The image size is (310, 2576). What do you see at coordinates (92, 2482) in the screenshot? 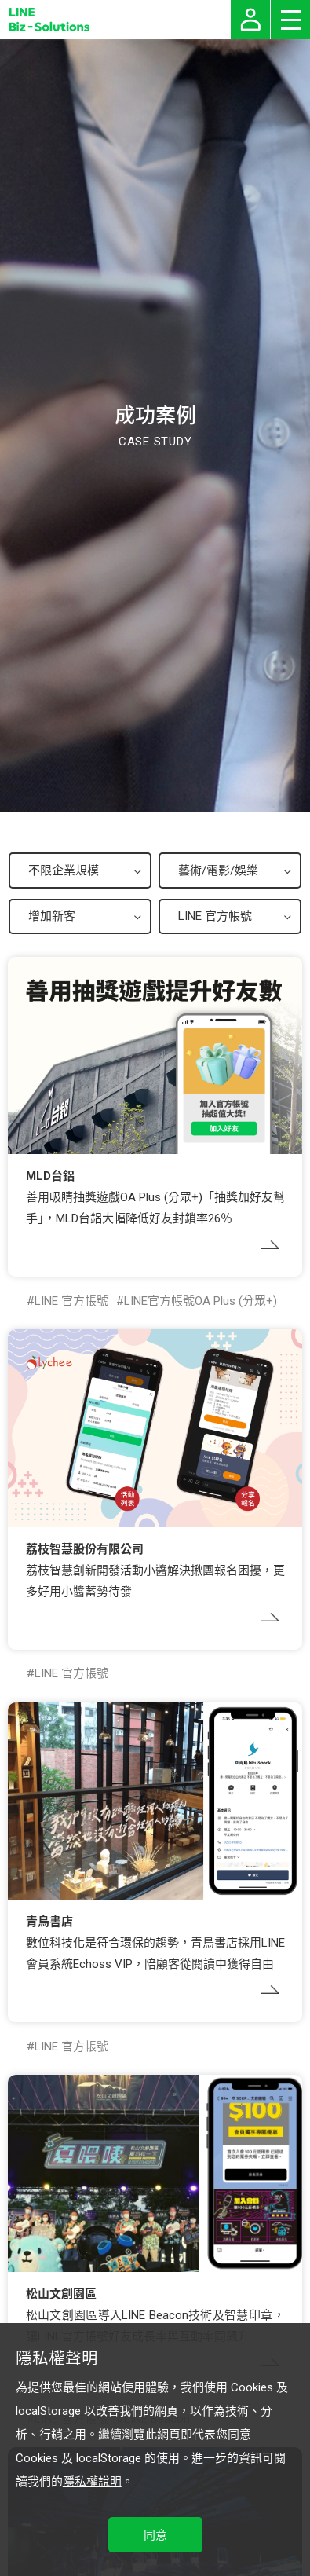
I see `隱私權說明` at bounding box center [92, 2482].